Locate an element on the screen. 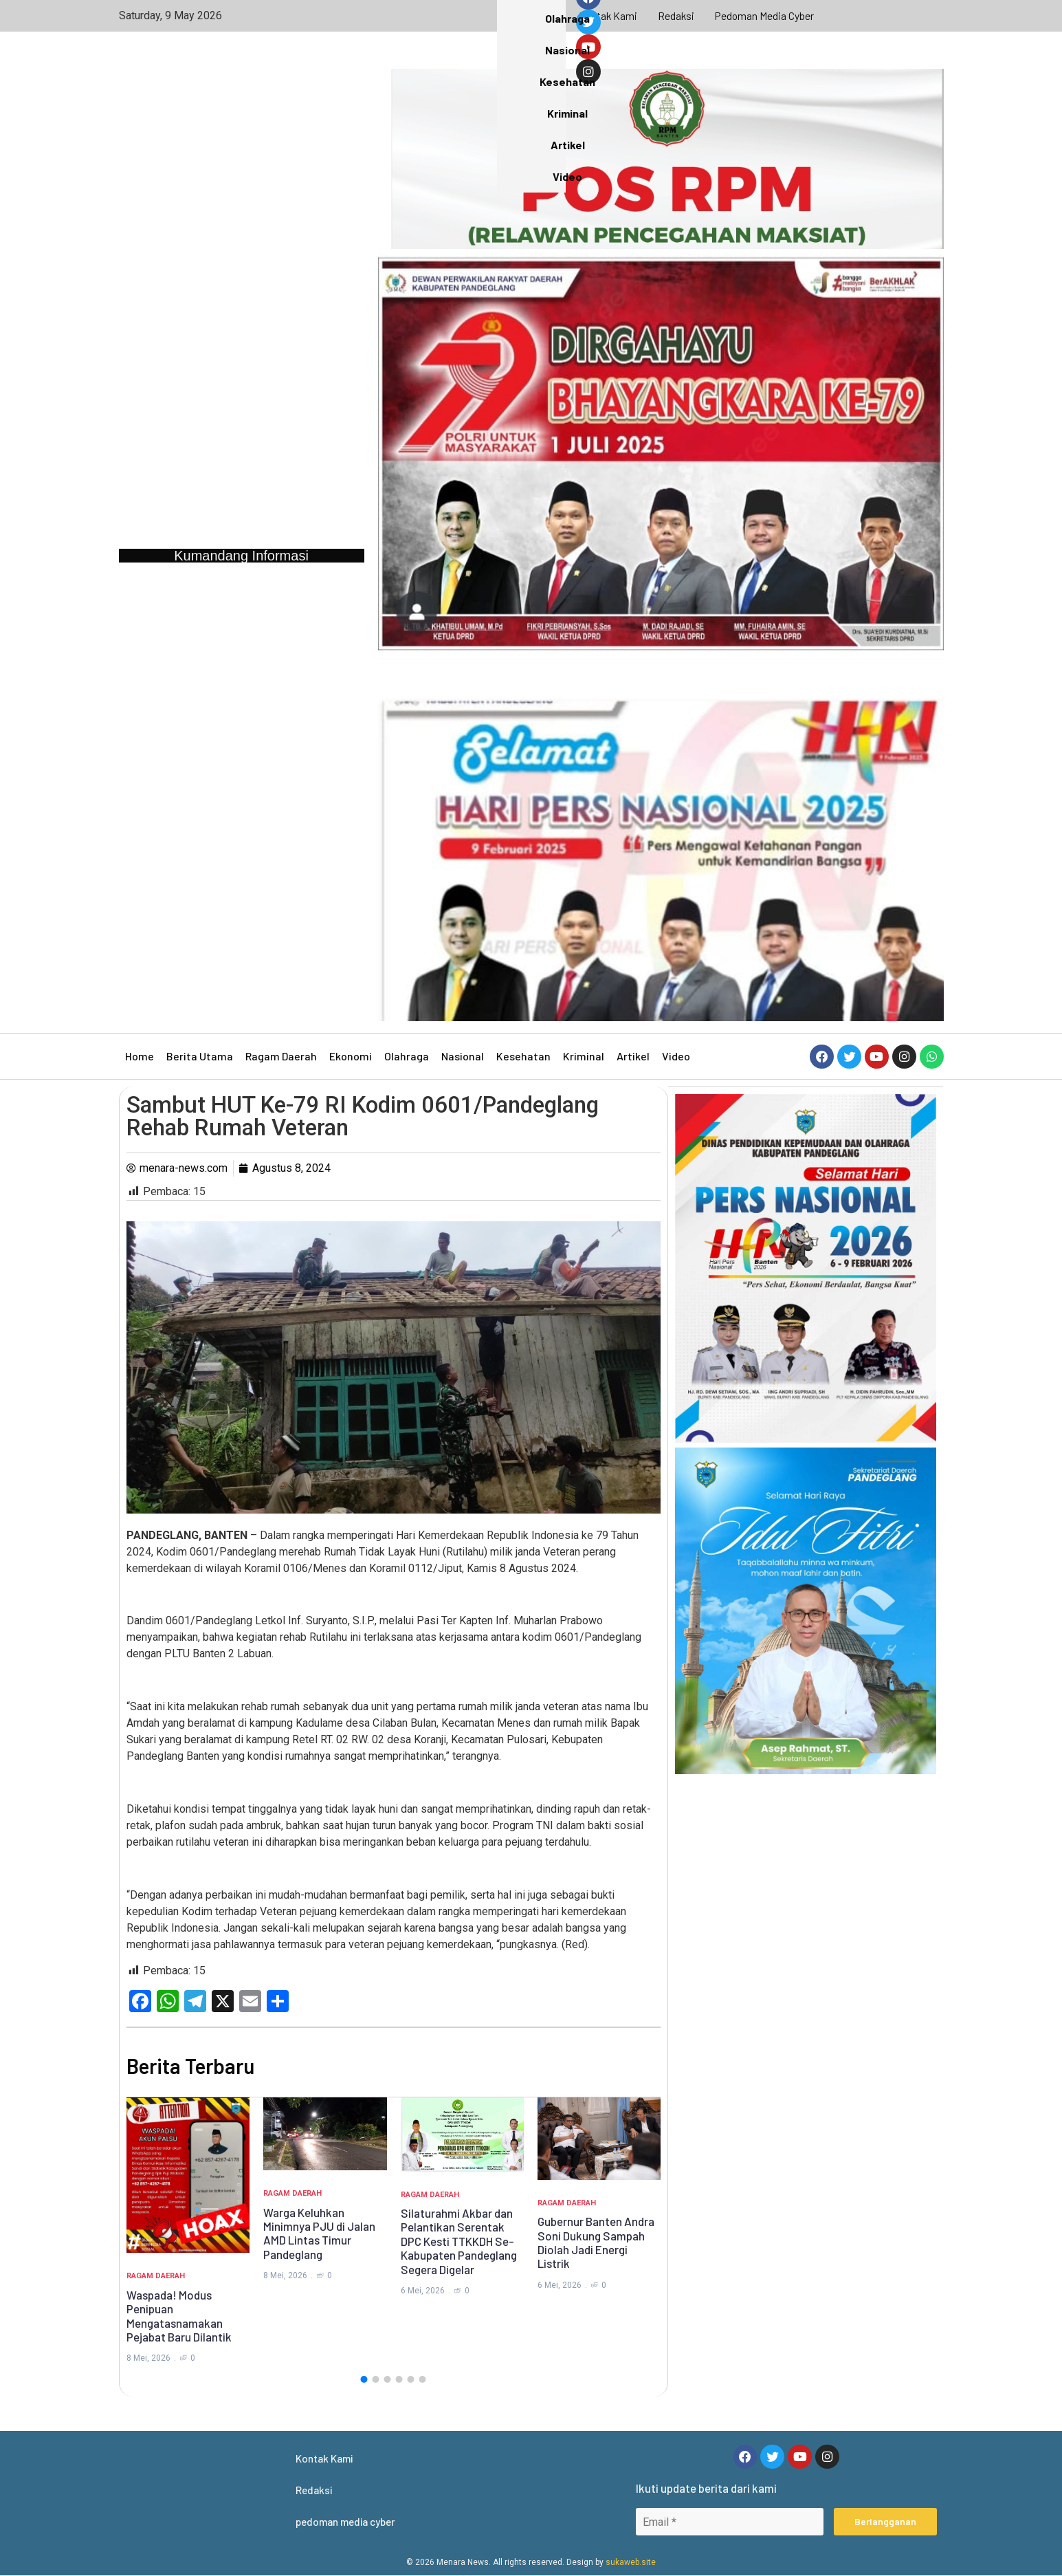 This screenshot has width=1062, height=2576. Kontak Kami is located at coordinates (607, 15).